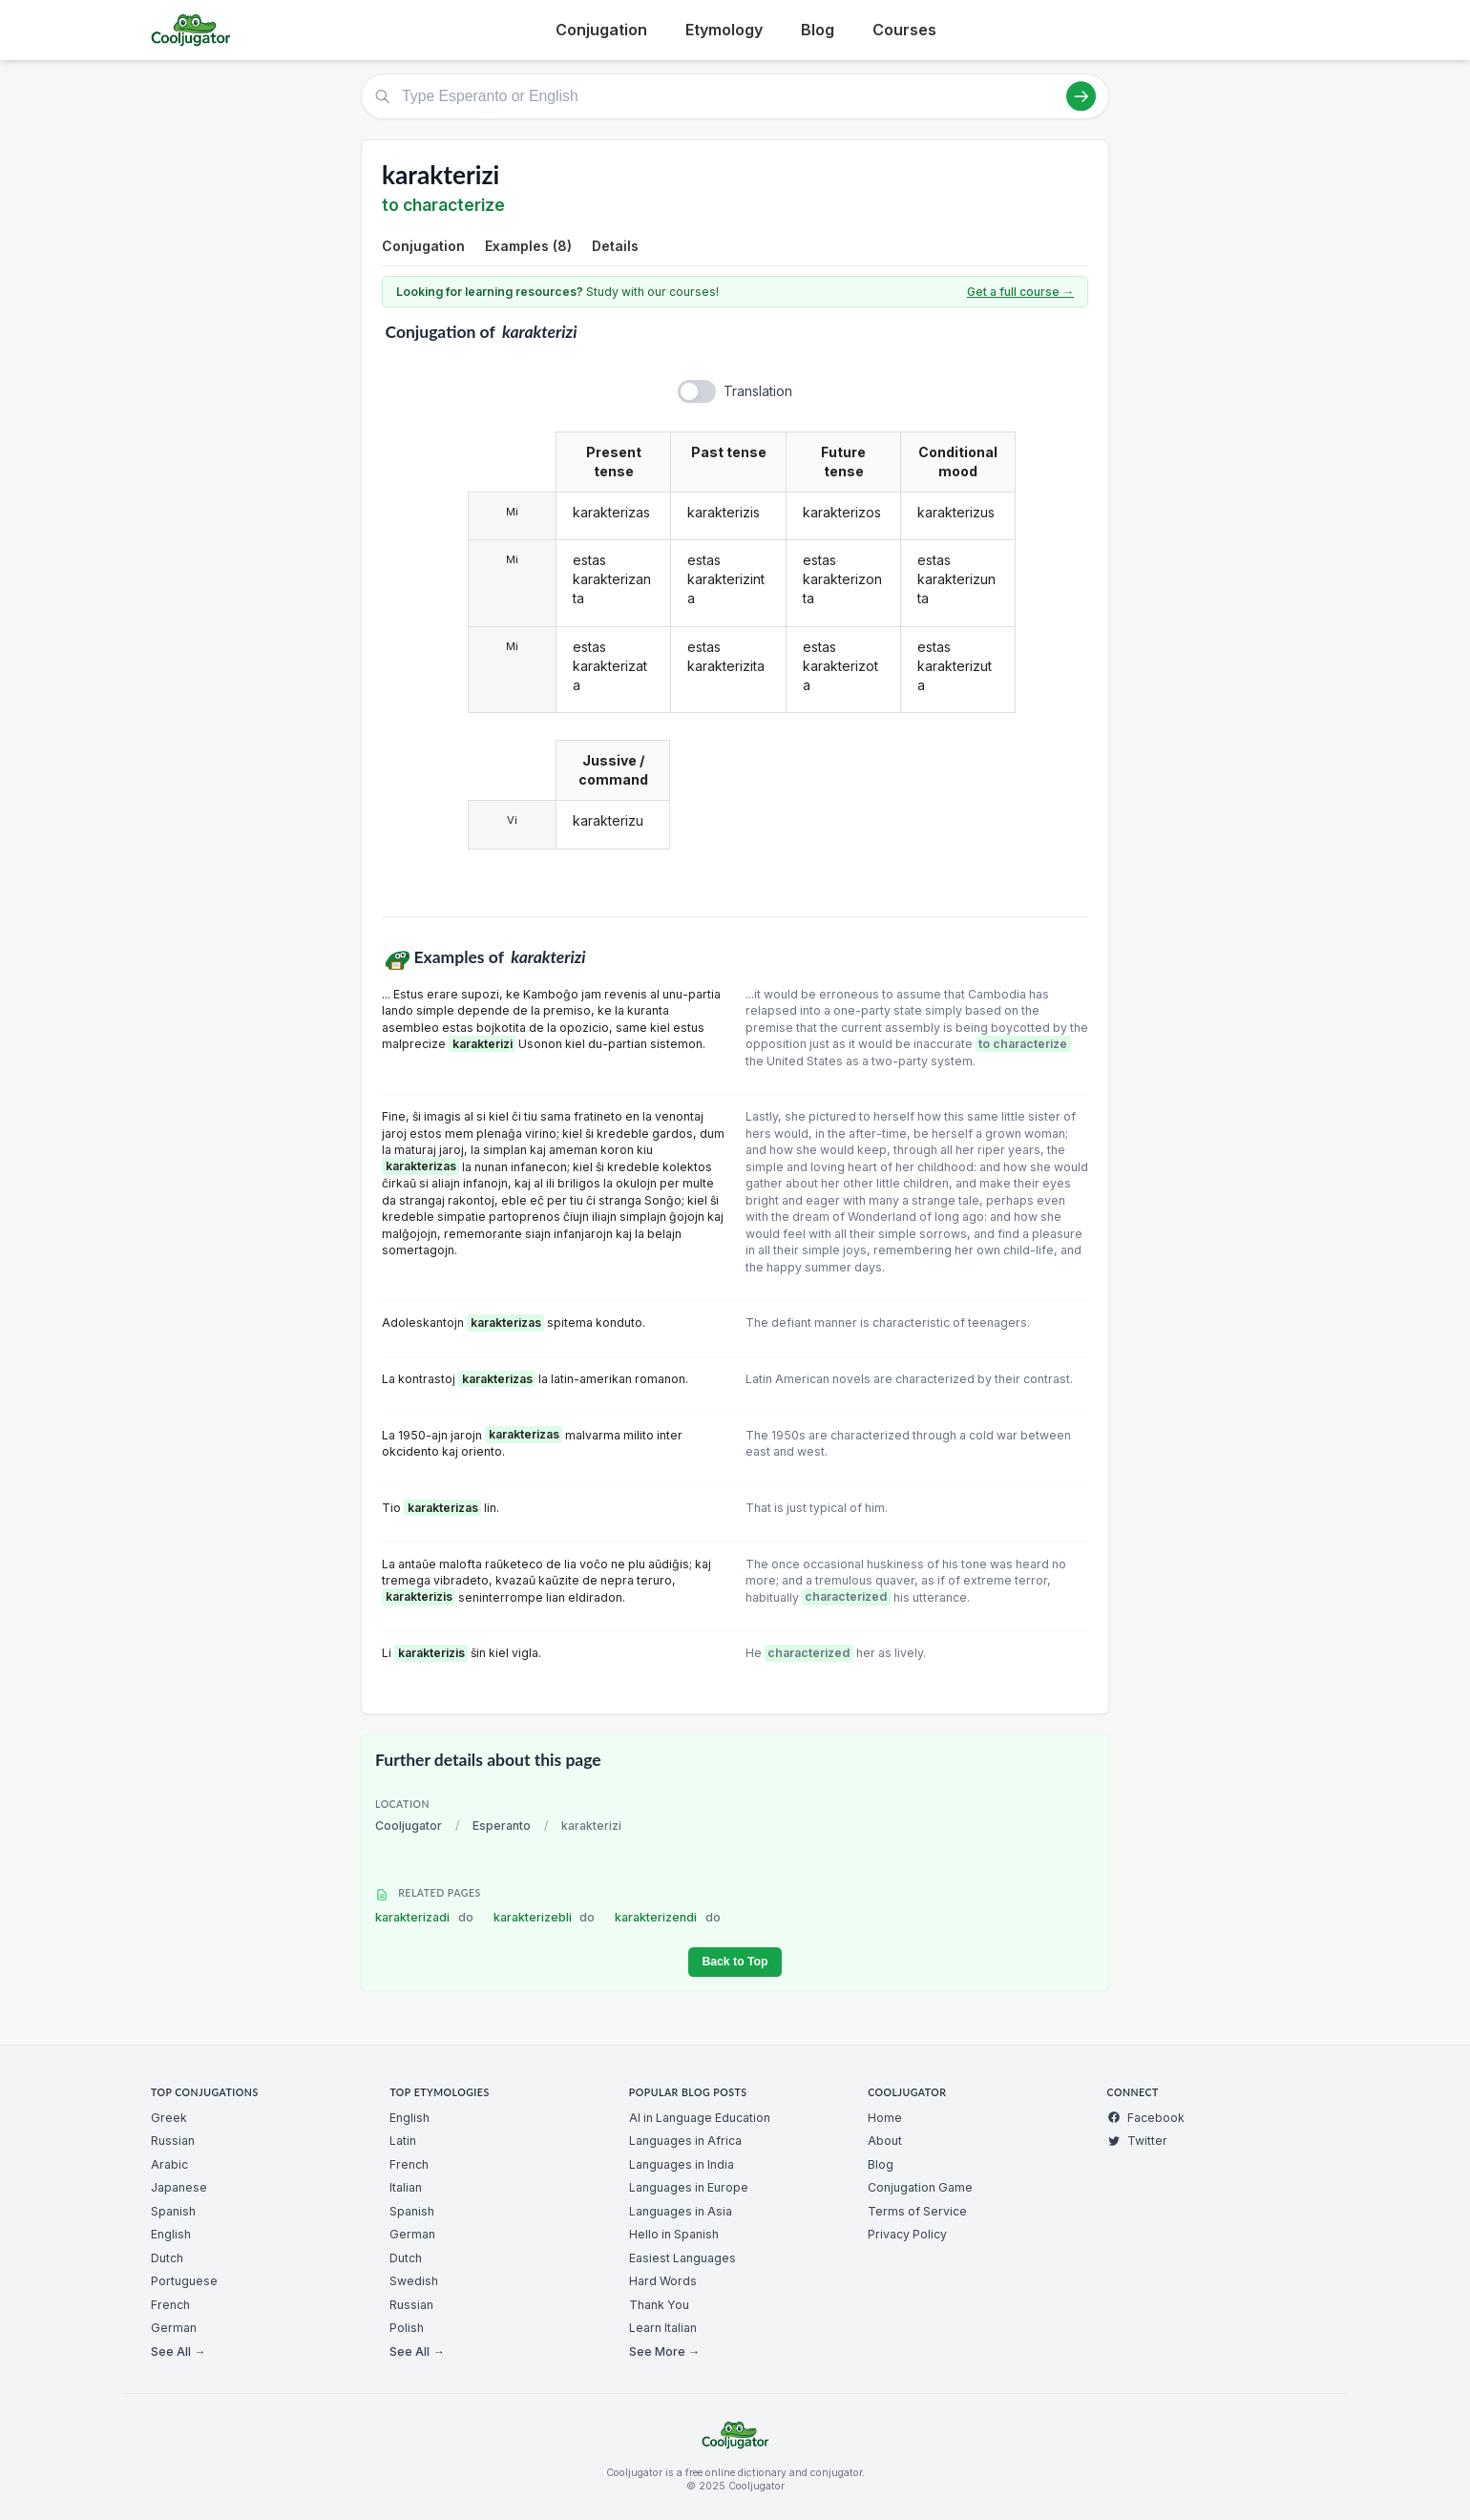 The image size is (1470, 2520). Describe the element at coordinates (663, 2281) in the screenshot. I see `Hard Words` at that location.